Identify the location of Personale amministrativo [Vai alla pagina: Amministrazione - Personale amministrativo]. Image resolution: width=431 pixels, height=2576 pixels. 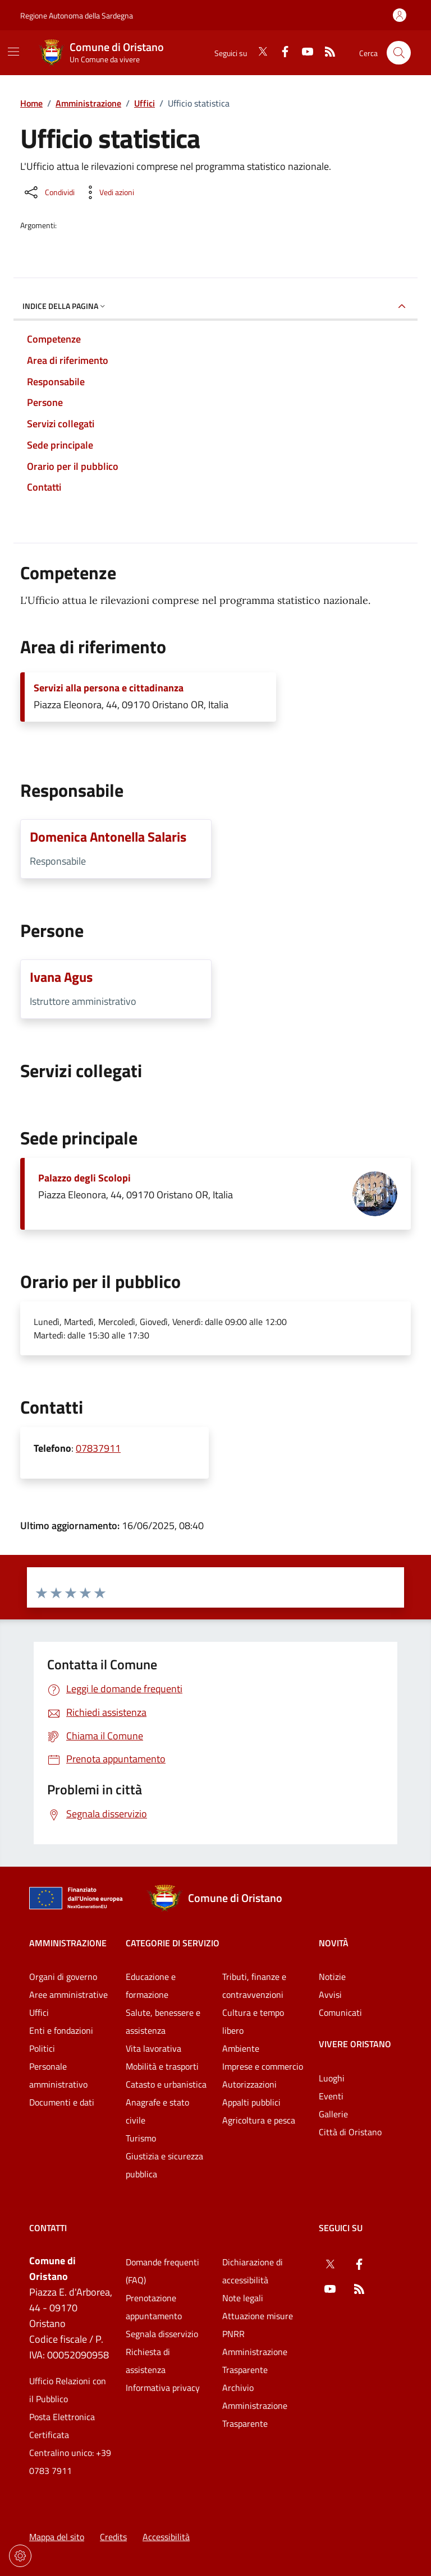
(58, 2075).